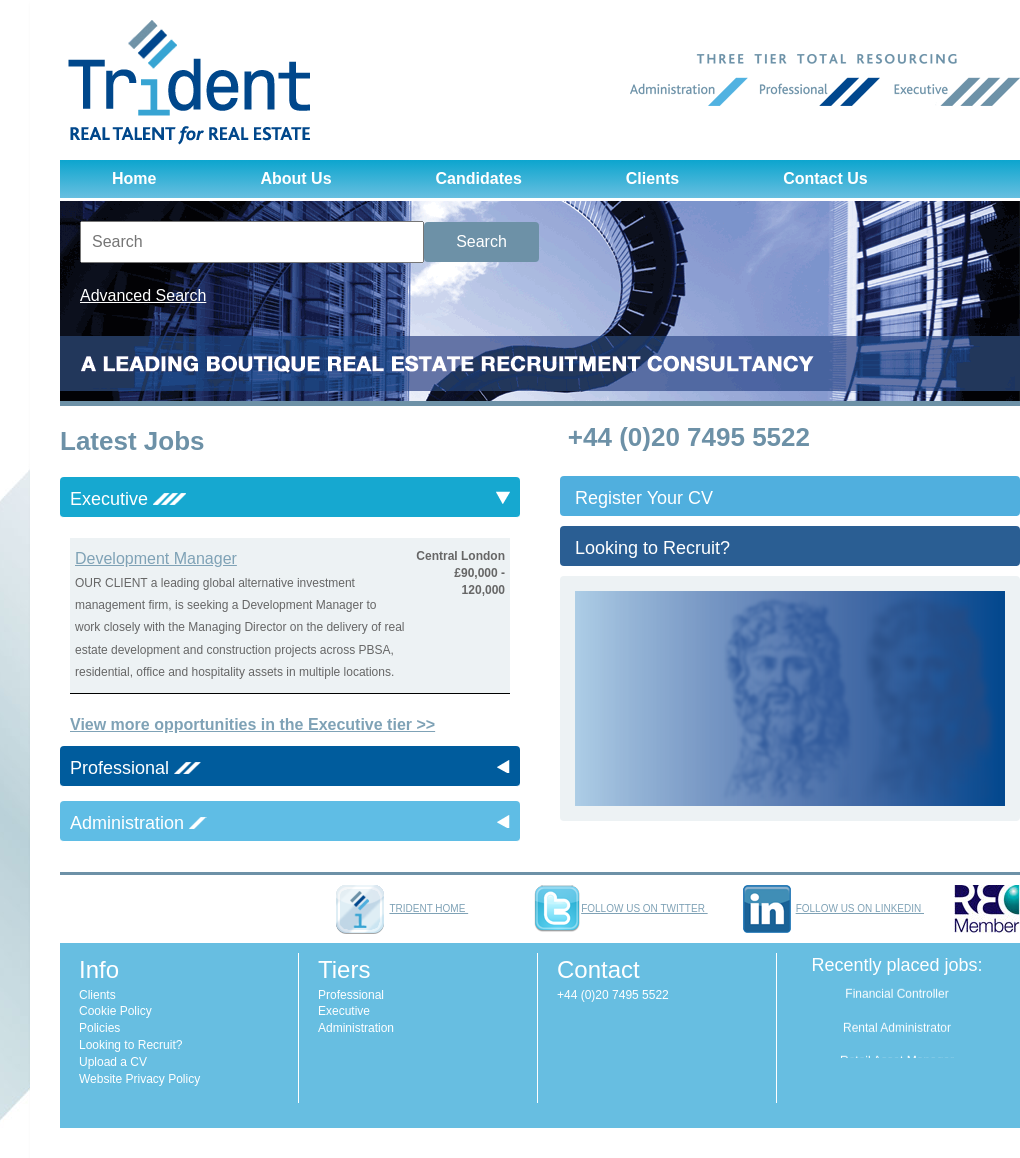 The image size is (1020, 1158). I want to click on Website Privacy Policy, so click(139, 1079).